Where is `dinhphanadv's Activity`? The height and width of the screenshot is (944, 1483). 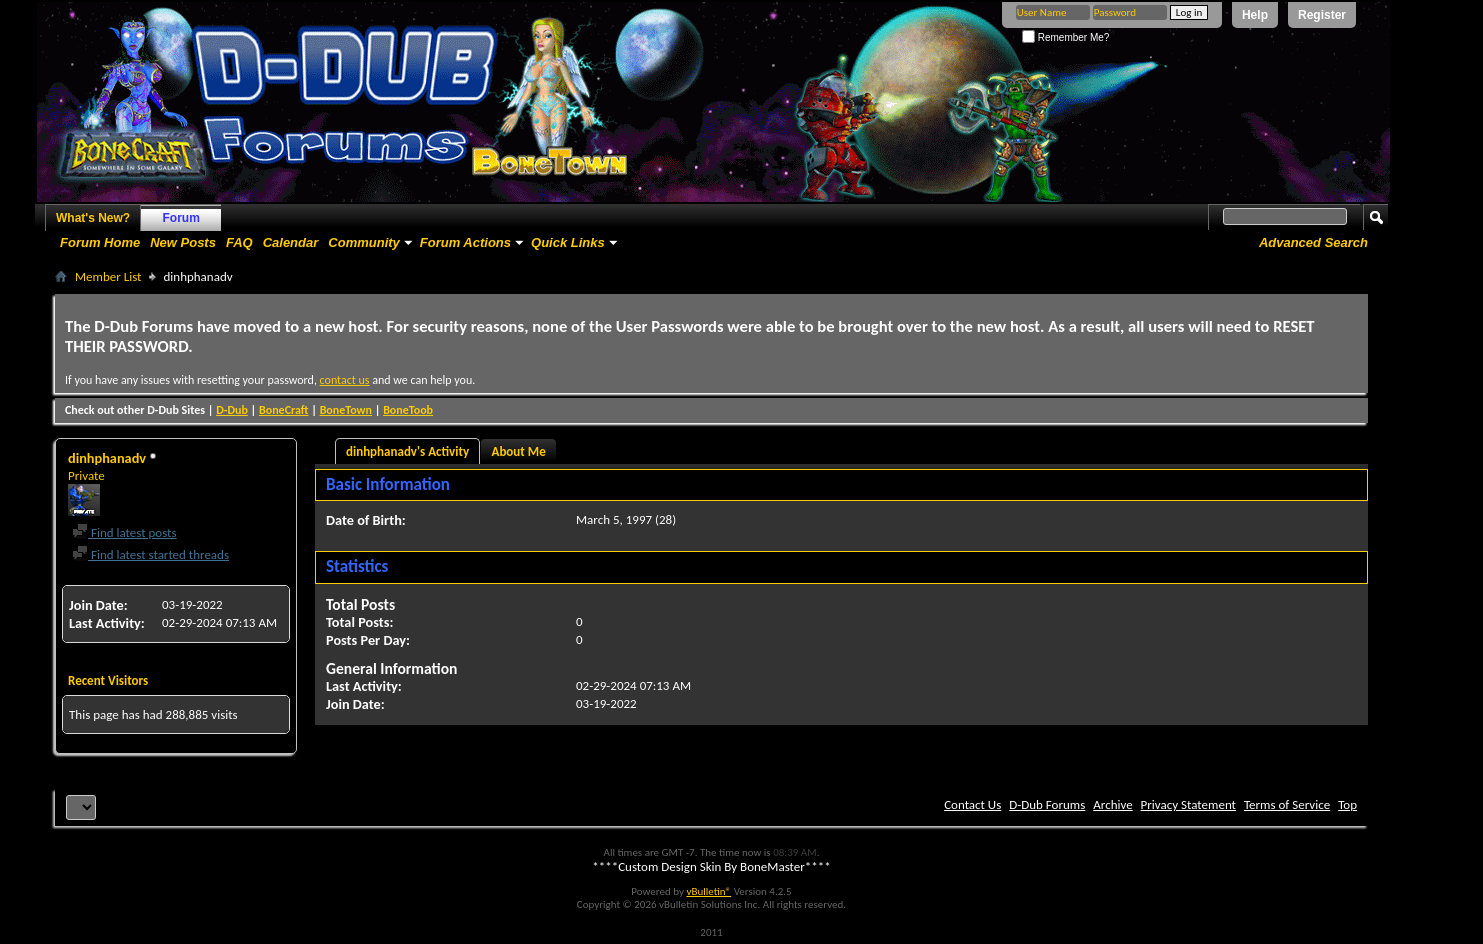 dinhphanadv's Activity is located at coordinates (407, 451).